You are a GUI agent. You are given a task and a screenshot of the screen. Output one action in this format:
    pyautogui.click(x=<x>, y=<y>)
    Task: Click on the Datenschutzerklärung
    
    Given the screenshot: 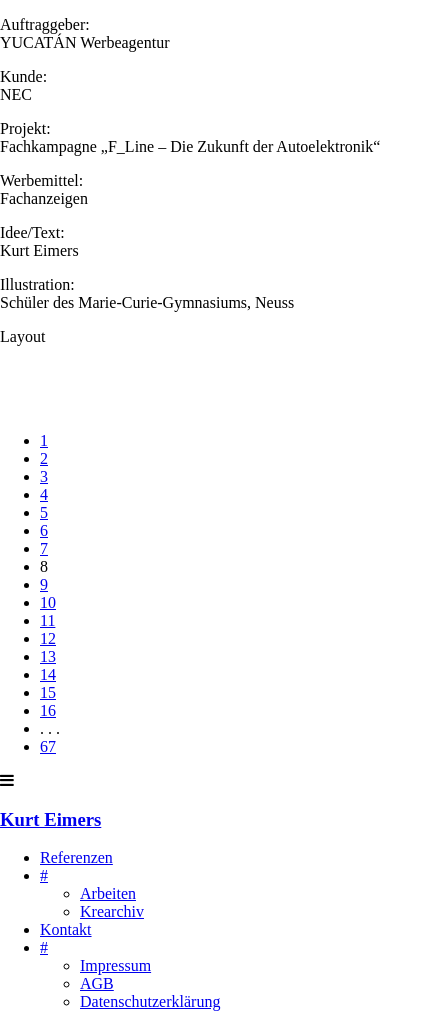 What is the action you would take?
    pyautogui.click(x=150, y=1001)
    